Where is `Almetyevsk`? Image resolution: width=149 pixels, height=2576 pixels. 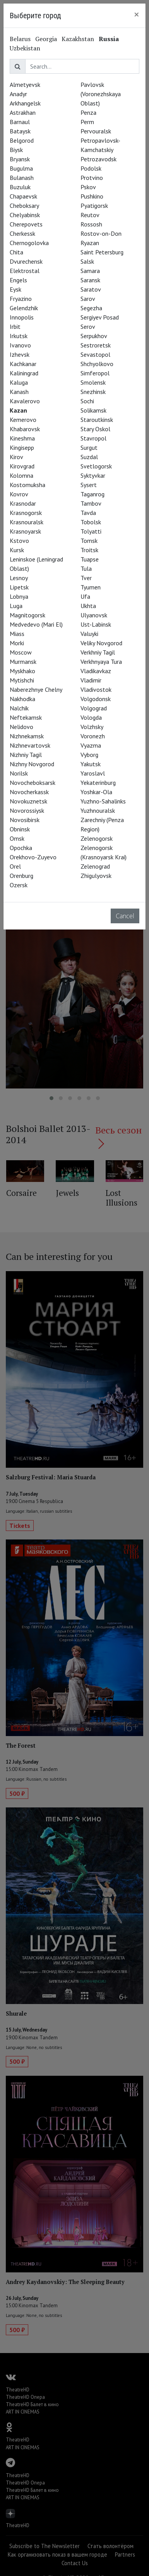
Almetyevsk is located at coordinates (25, 84).